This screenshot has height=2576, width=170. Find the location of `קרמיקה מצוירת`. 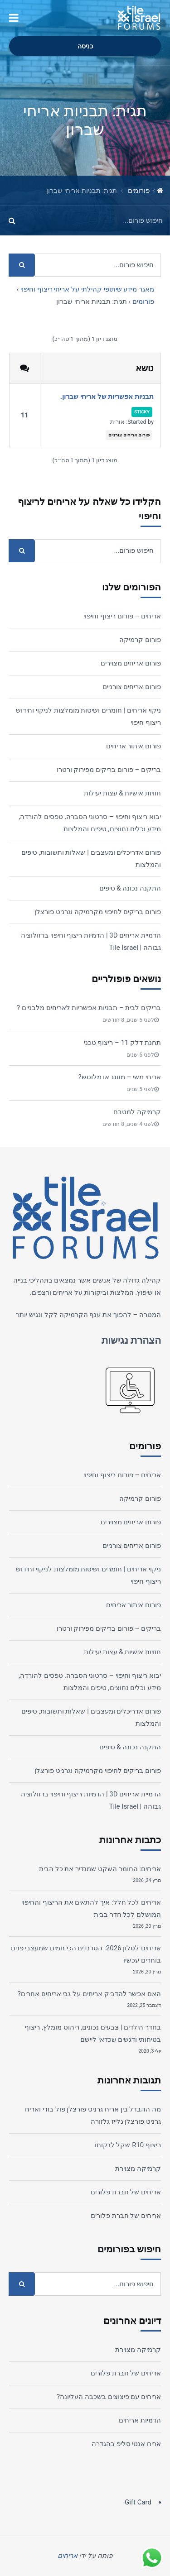

קרמיקה מצוירת is located at coordinates (138, 2168).